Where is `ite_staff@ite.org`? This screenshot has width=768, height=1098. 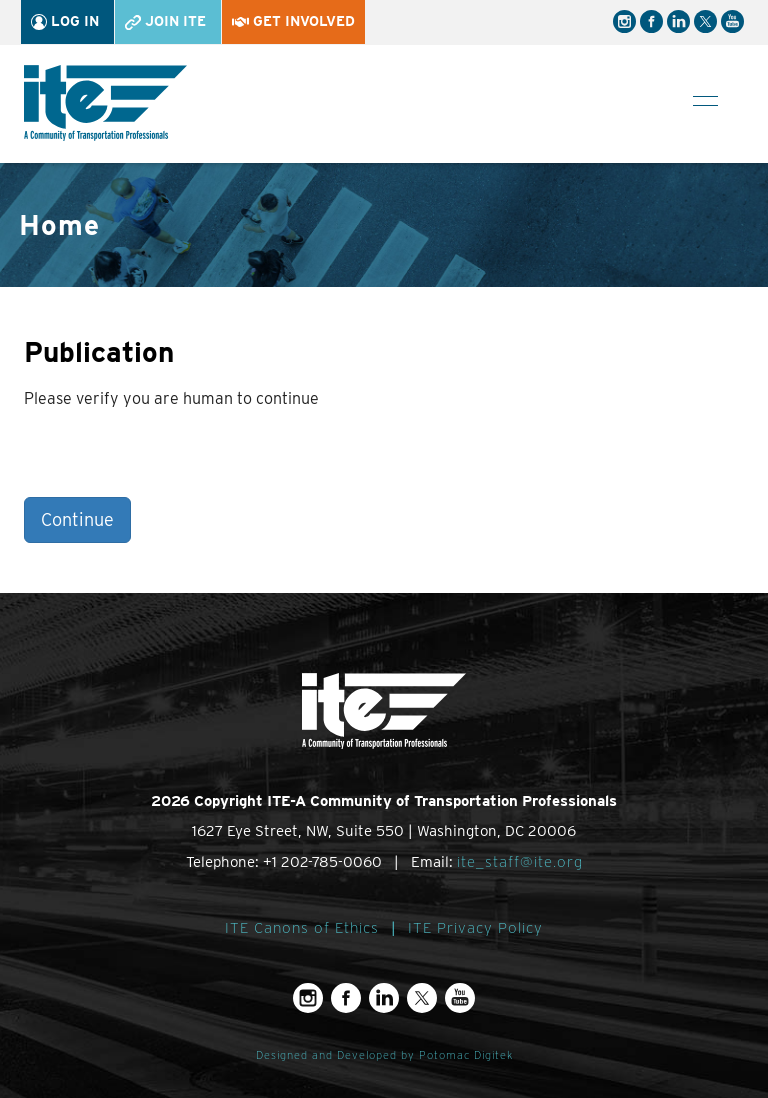 ite_staff@ite.org is located at coordinates (520, 862).